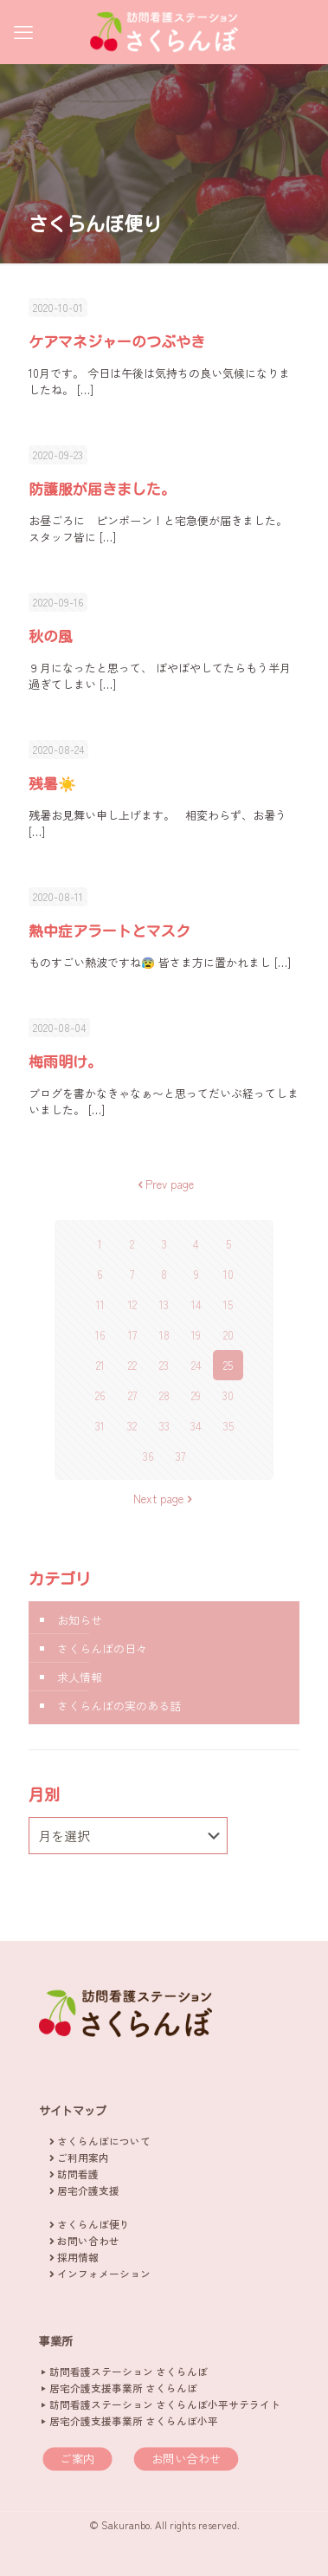  I want to click on 30, so click(228, 1395).